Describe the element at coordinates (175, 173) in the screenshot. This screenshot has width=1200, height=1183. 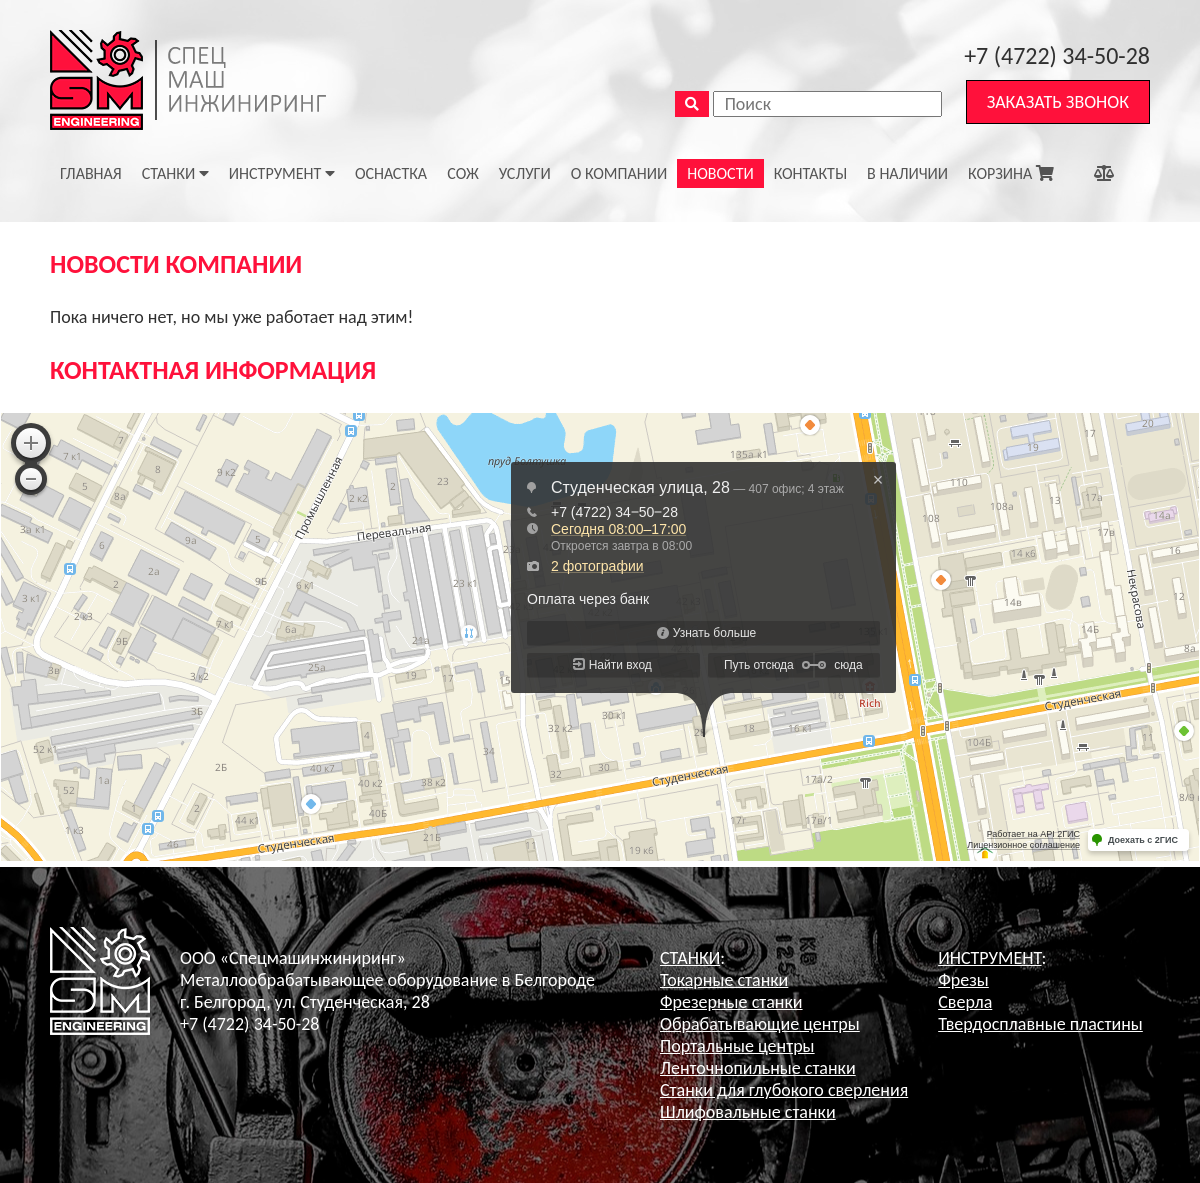
I see `Станки` at that location.